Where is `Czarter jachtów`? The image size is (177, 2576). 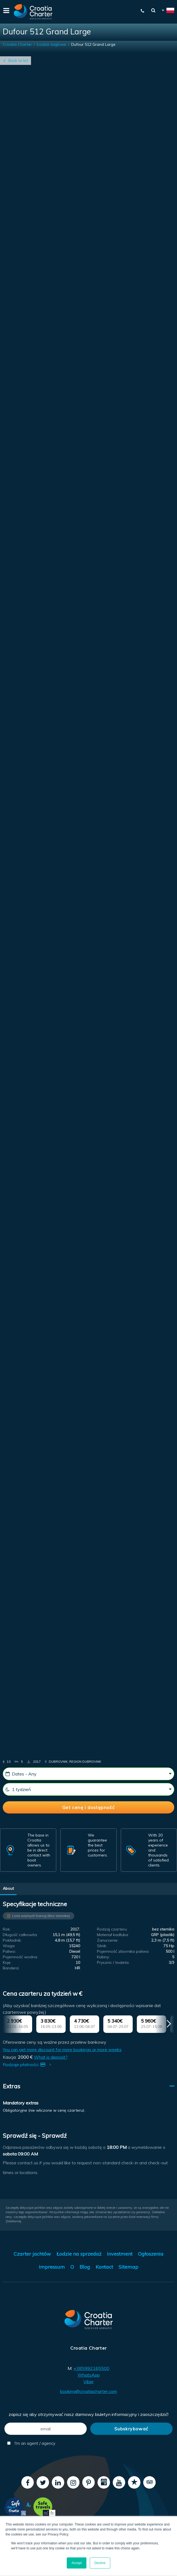 Czarter jachtów is located at coordinates (32, 2254).